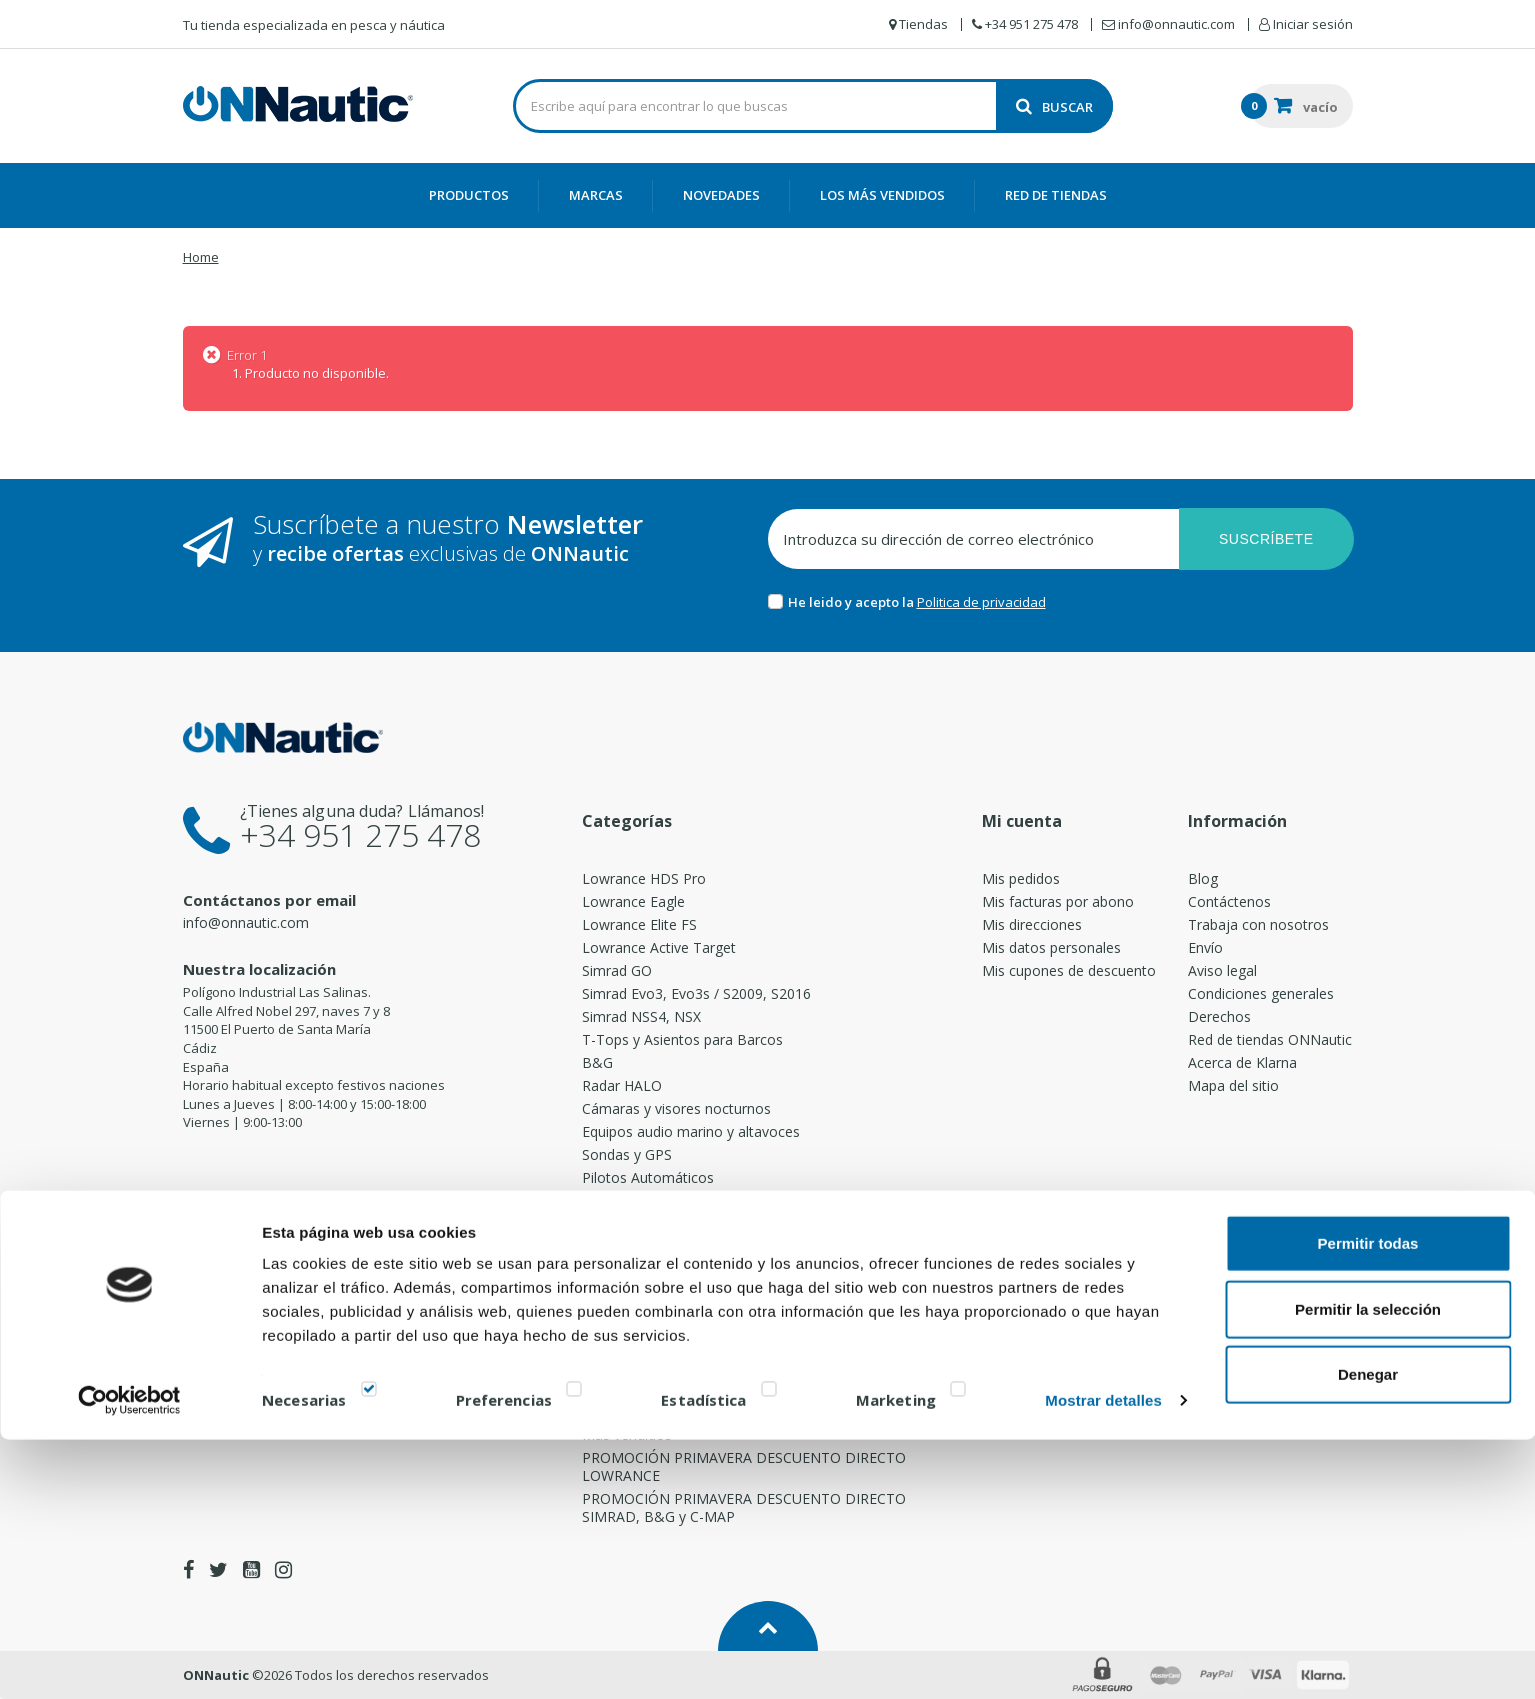  Describe the element at coordinates (659, 947) in the screenshot. I see `Lowrance Active Target` at that location.